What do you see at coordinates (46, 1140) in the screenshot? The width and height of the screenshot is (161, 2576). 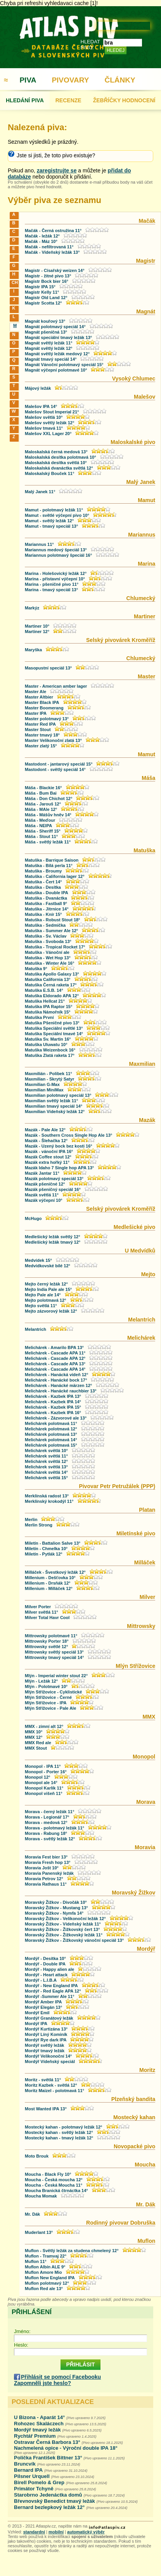 I see `Mazák - Šlehačka 12°` at bounding box center [46, 1140].